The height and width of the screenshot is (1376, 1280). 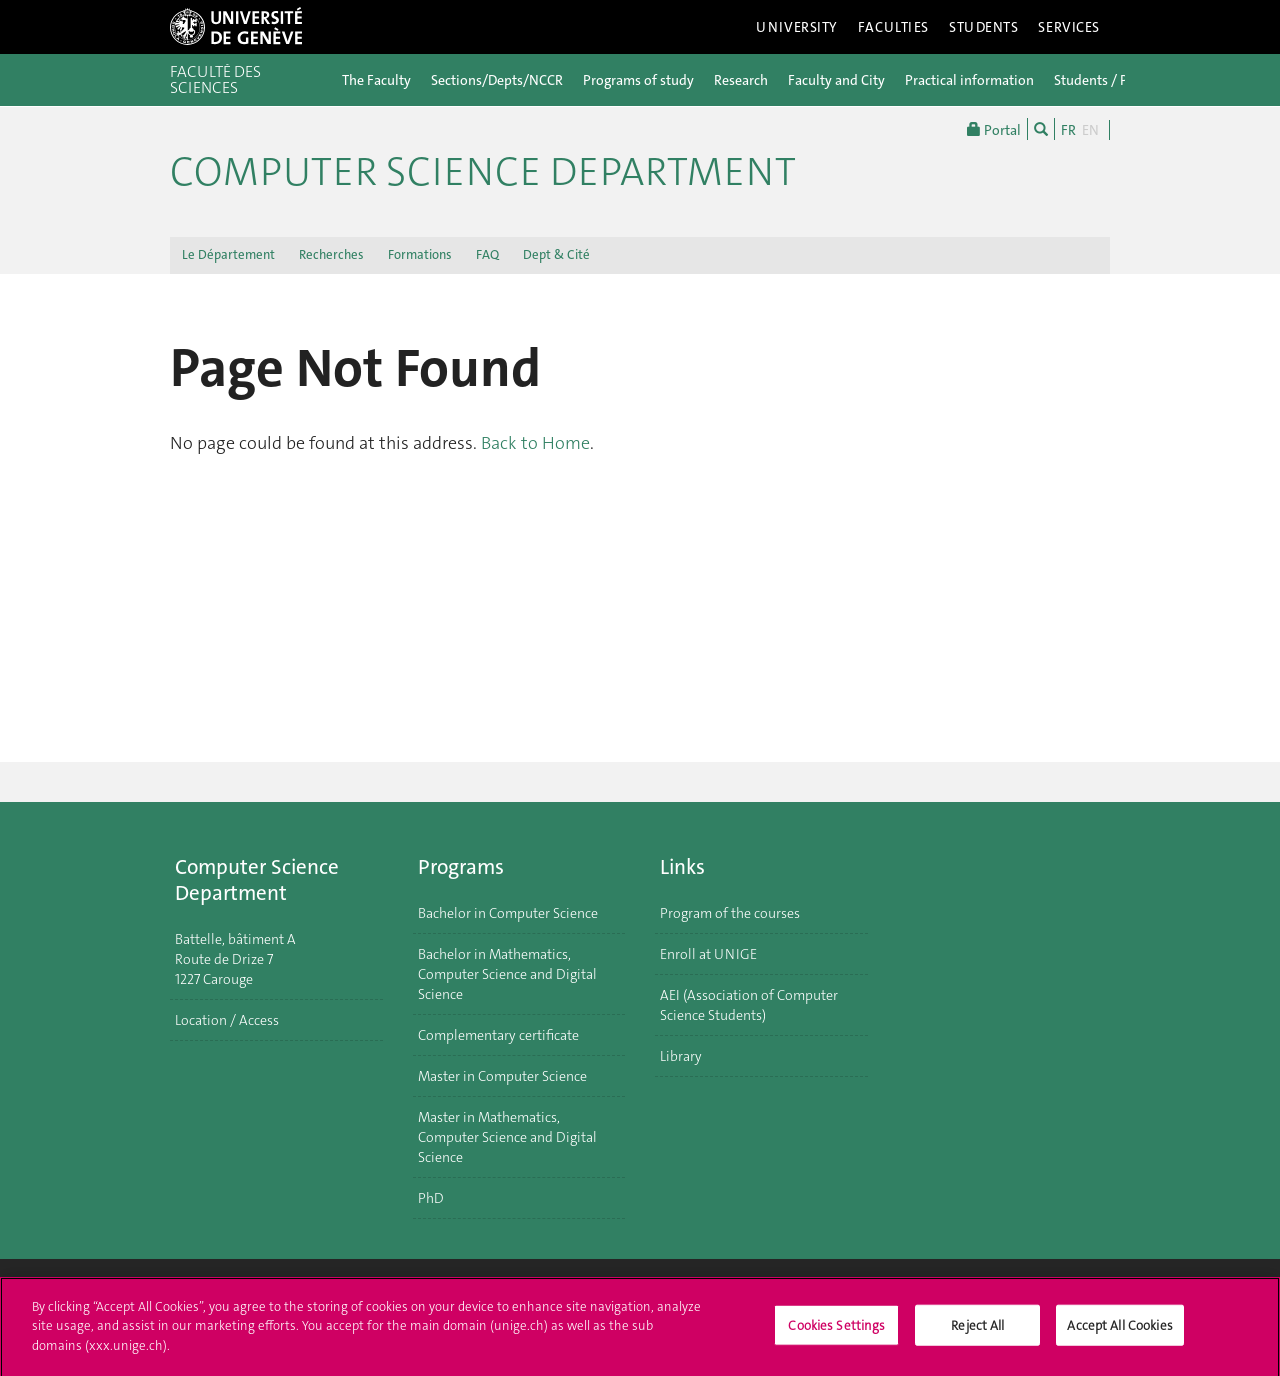 I want to click on EN, so click(x=1090, y=130).